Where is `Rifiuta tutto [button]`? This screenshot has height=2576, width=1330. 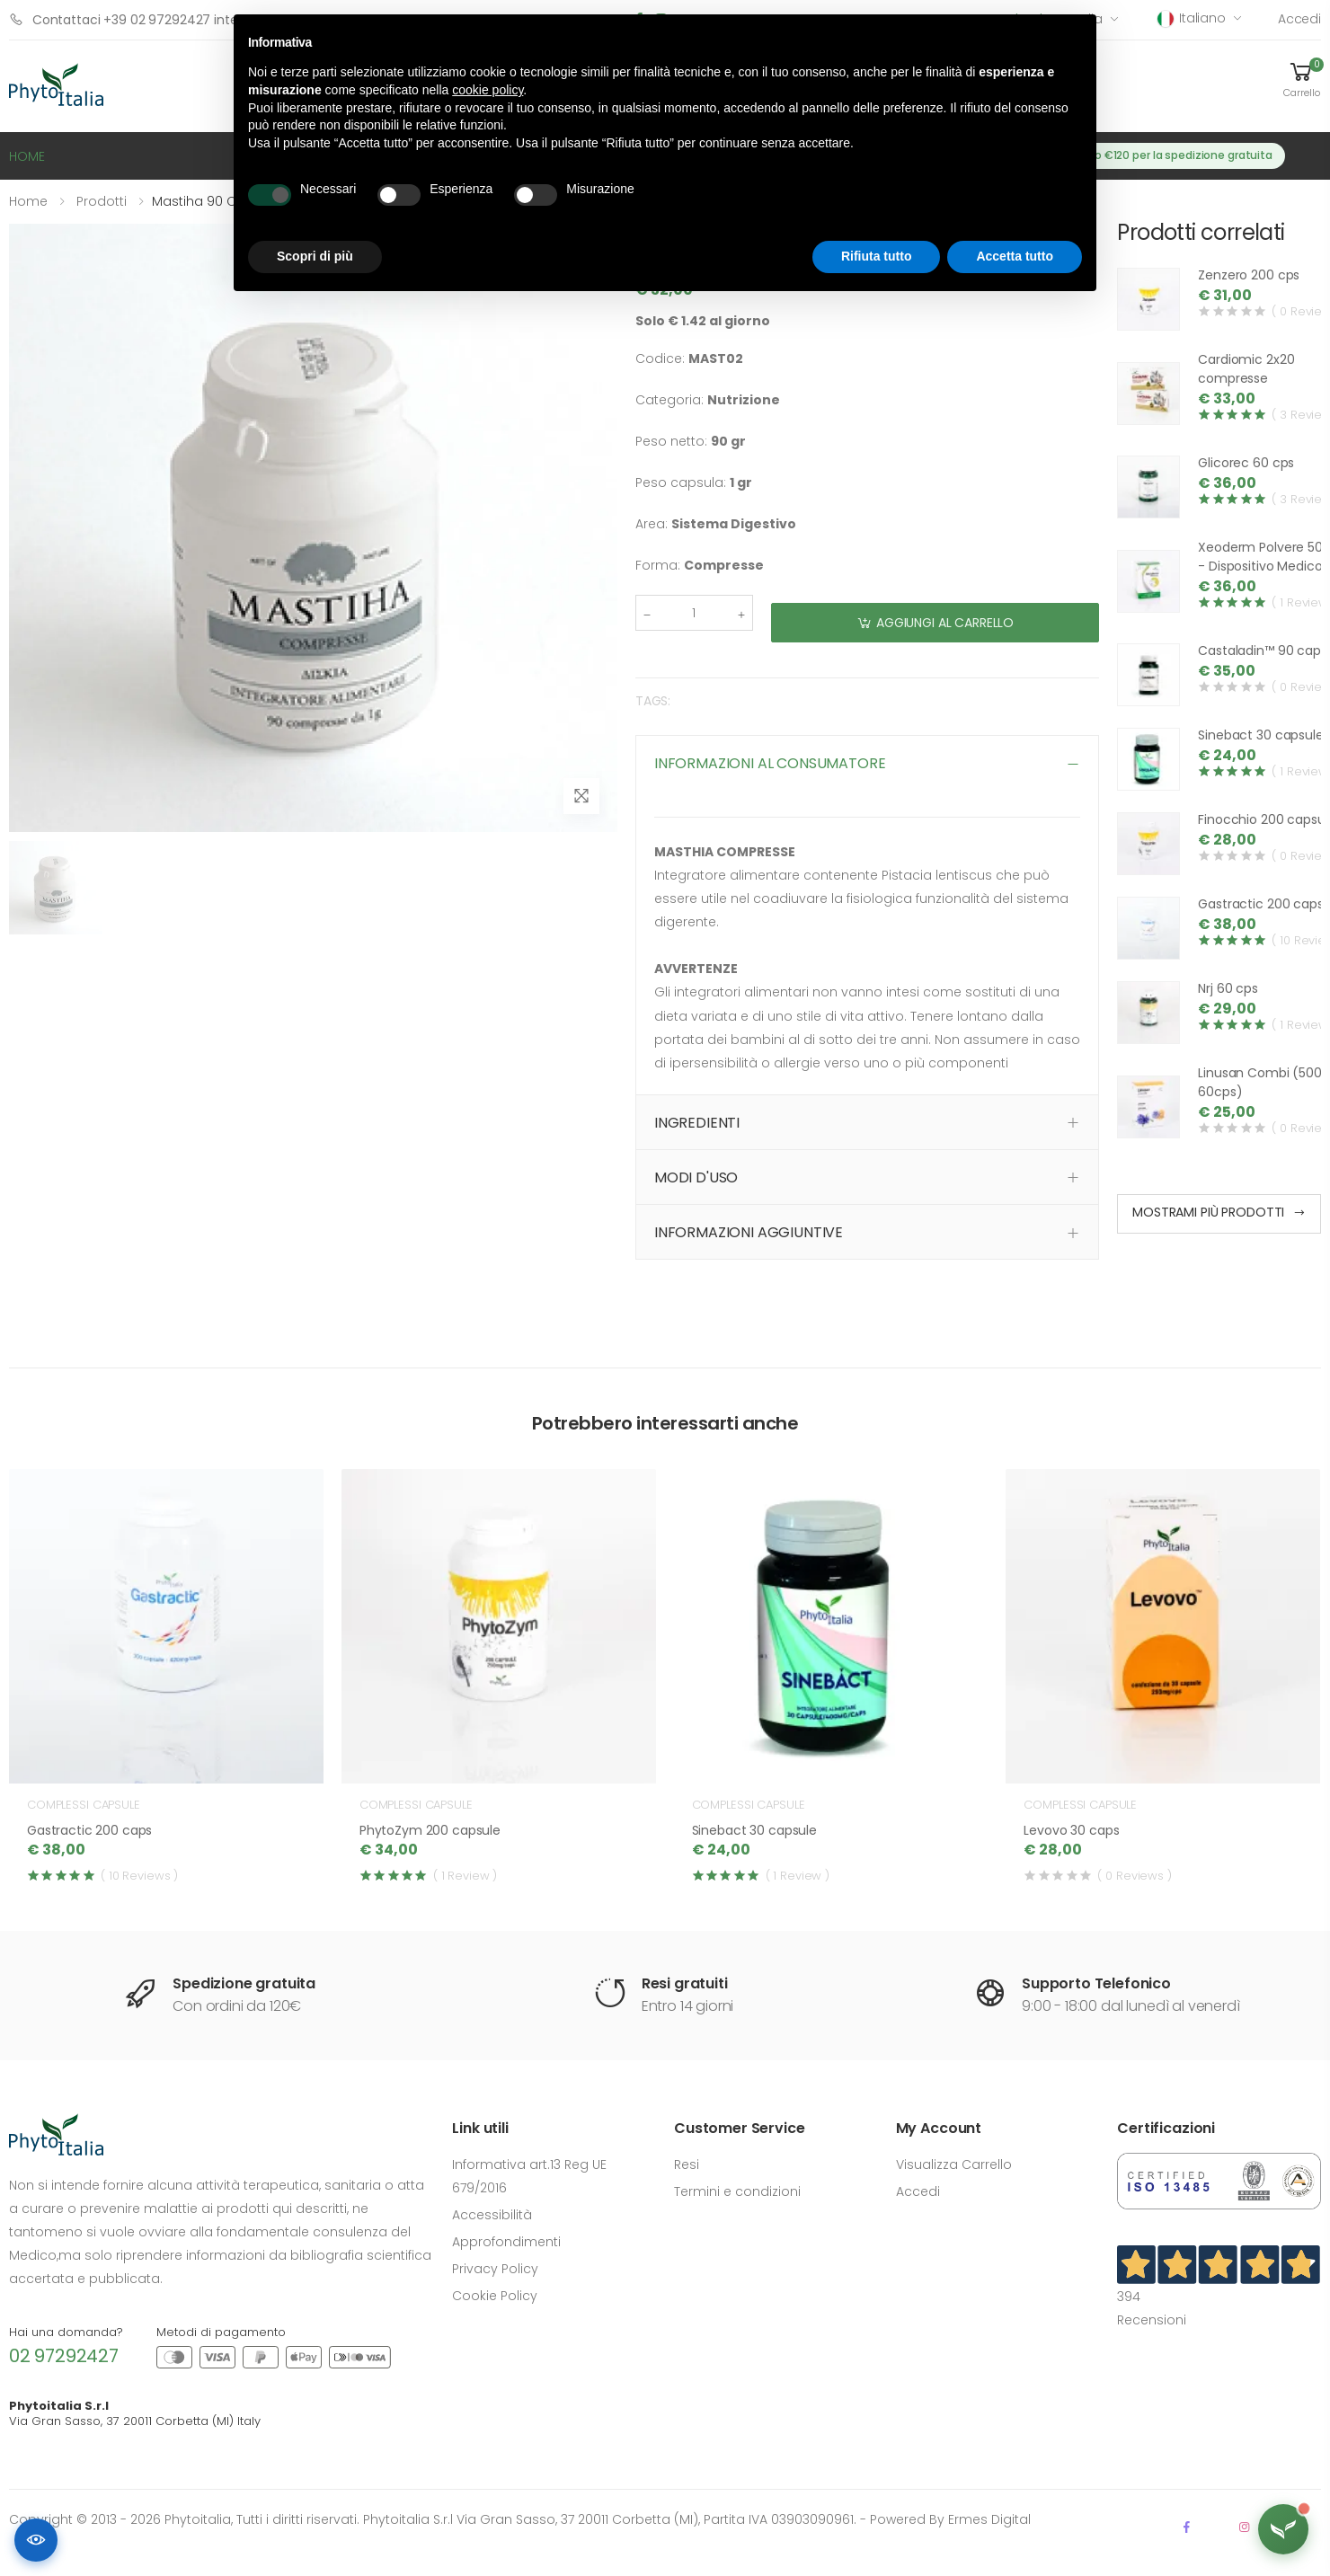
Rifiuta tutto [button] is located at coordinates (876, 256).